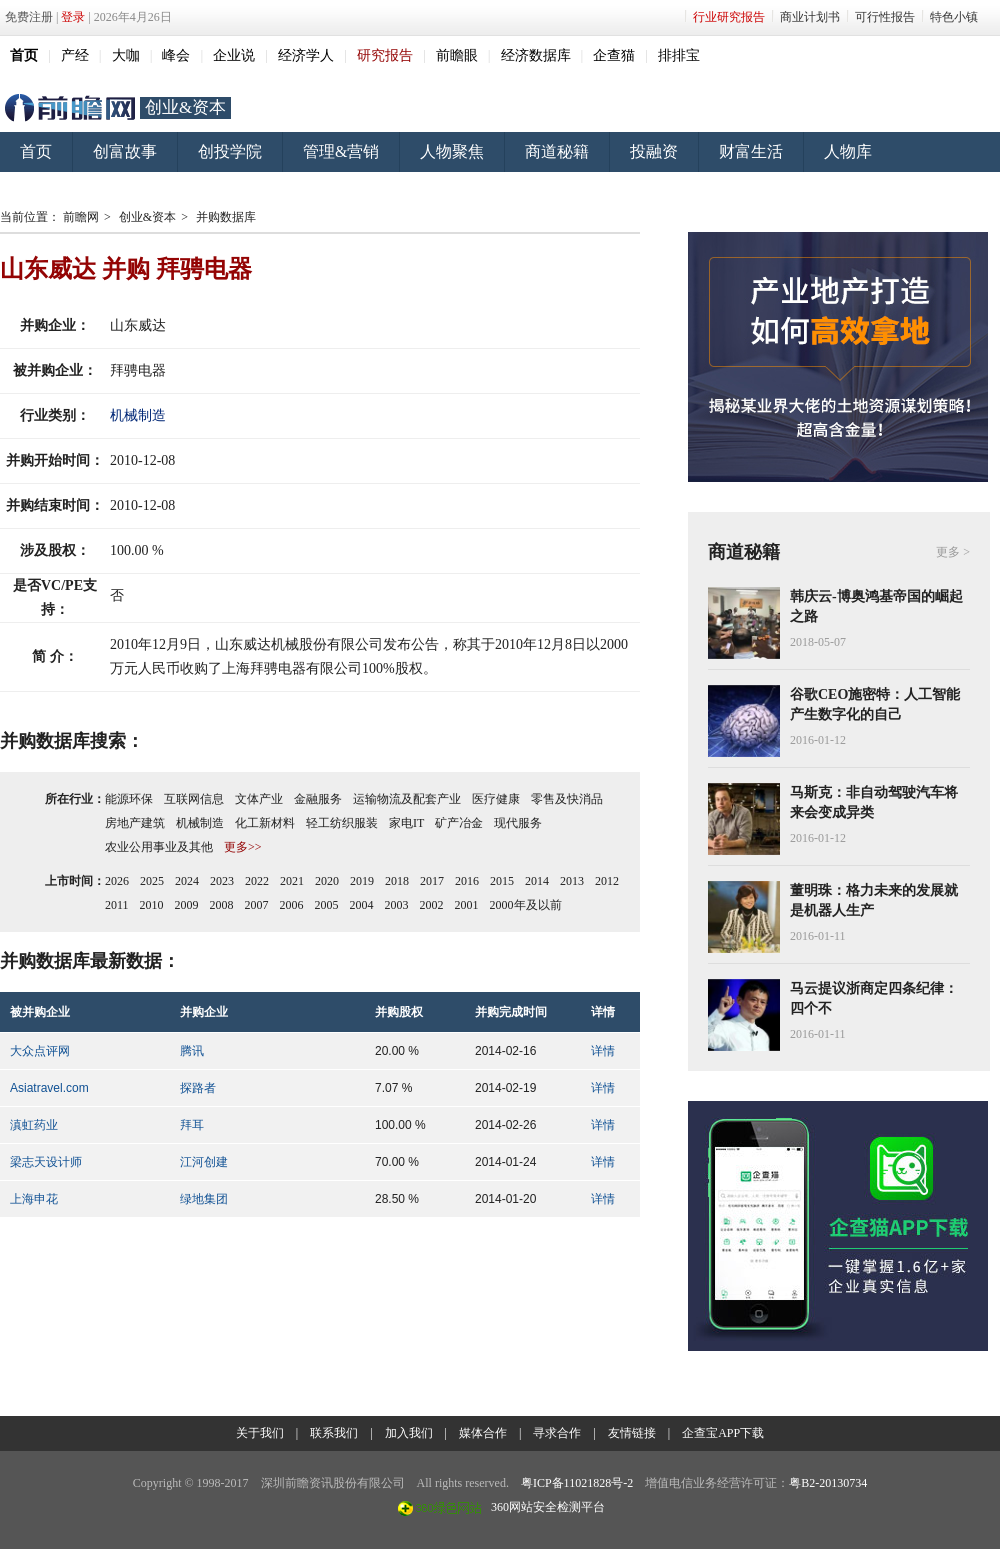 This screenshot has width=1000, height=1549. I want to click on 2012, so click(607, 881).